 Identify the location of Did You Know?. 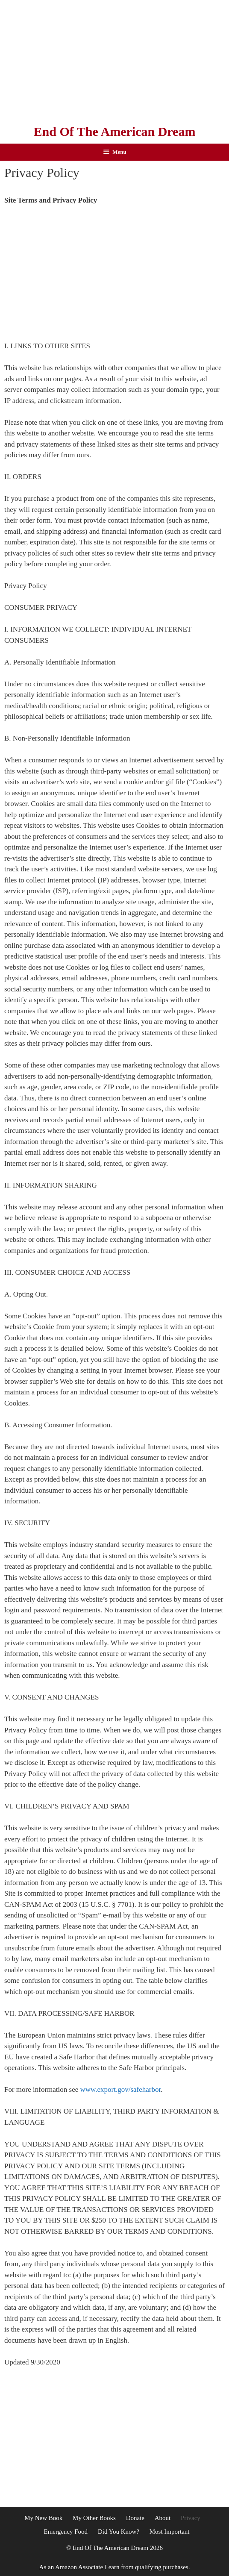
(118, 2531).